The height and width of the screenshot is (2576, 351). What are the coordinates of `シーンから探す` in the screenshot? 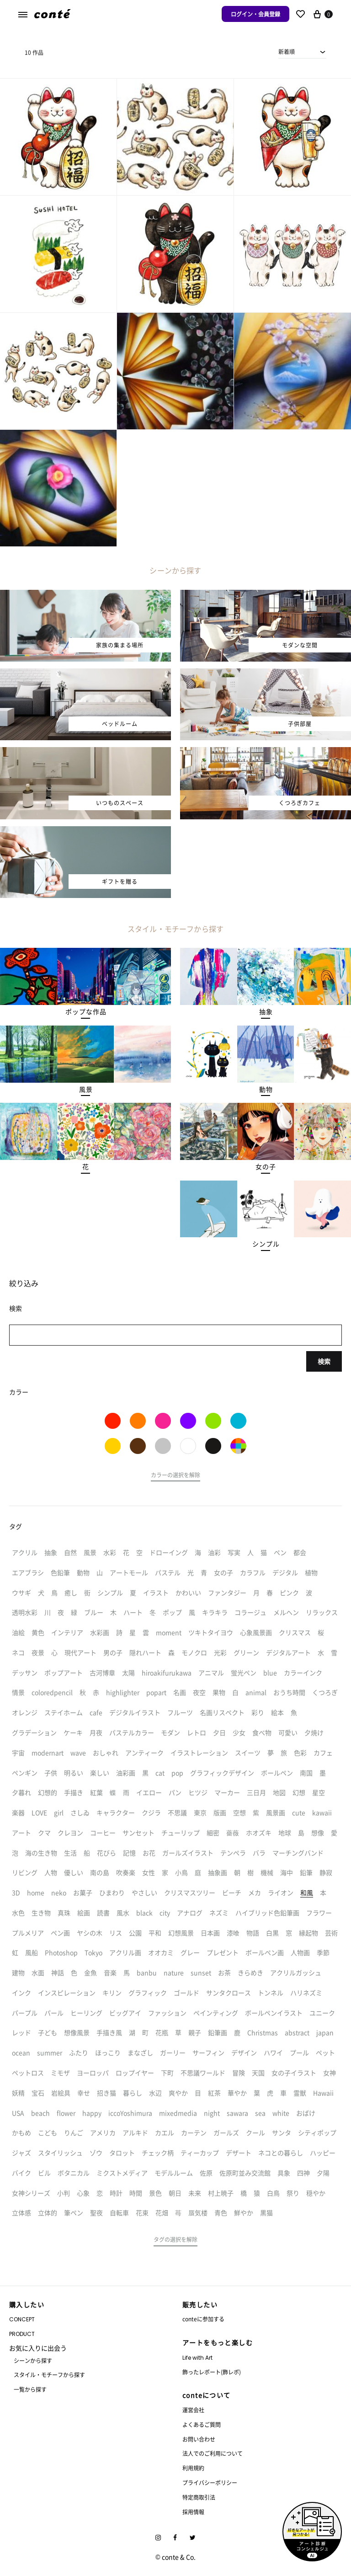 It's located at (33, 2360).